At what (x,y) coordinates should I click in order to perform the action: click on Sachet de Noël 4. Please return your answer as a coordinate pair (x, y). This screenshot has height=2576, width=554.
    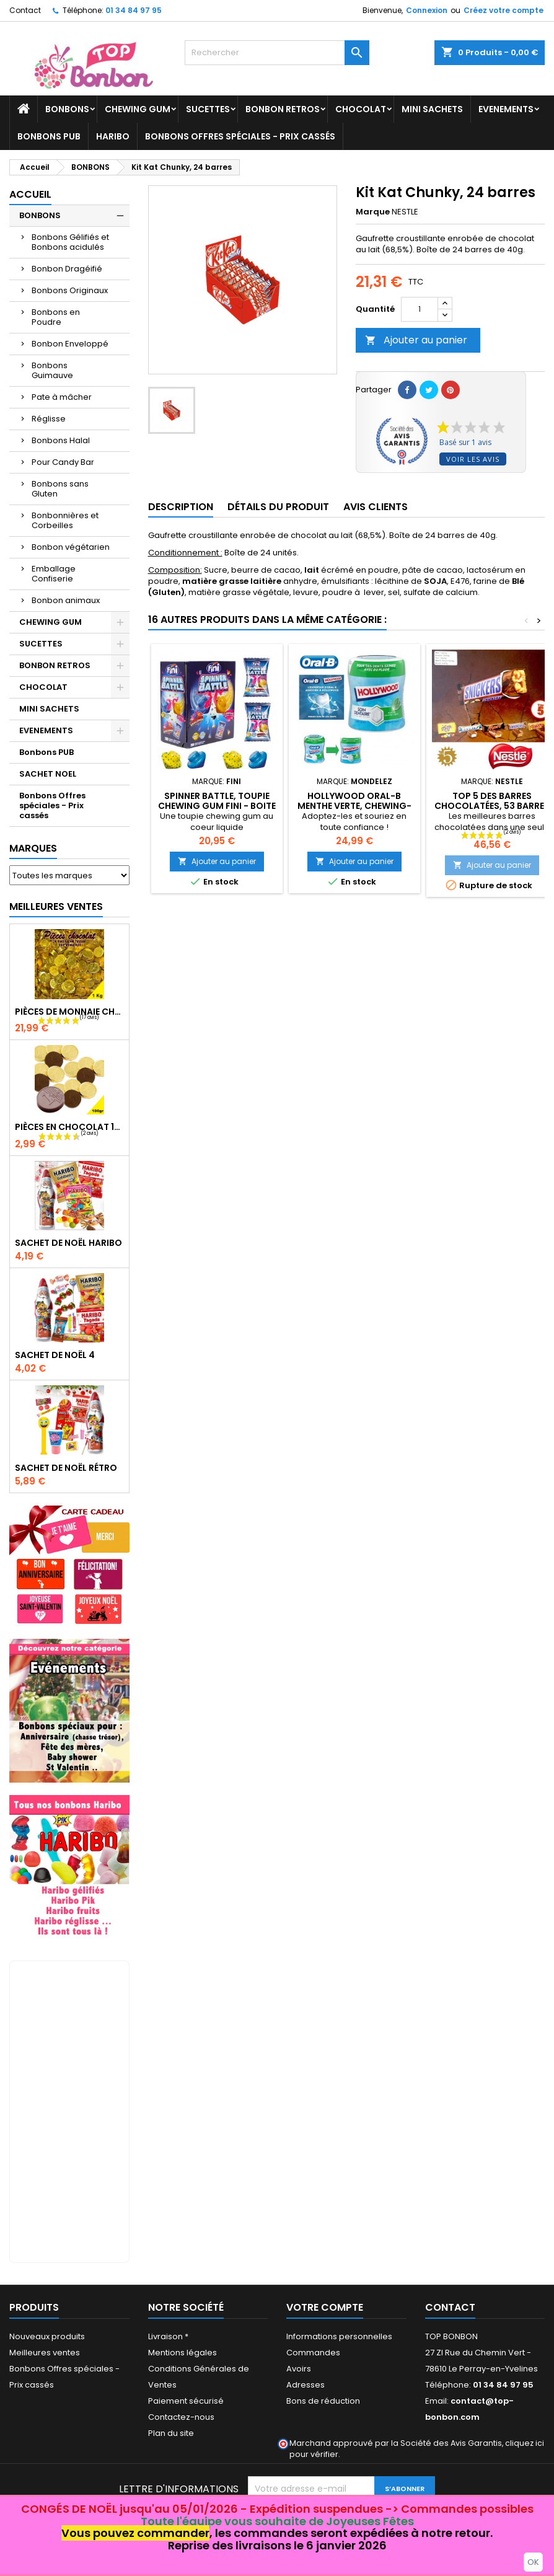
    Looking at the image, I should click on (55, 1355).